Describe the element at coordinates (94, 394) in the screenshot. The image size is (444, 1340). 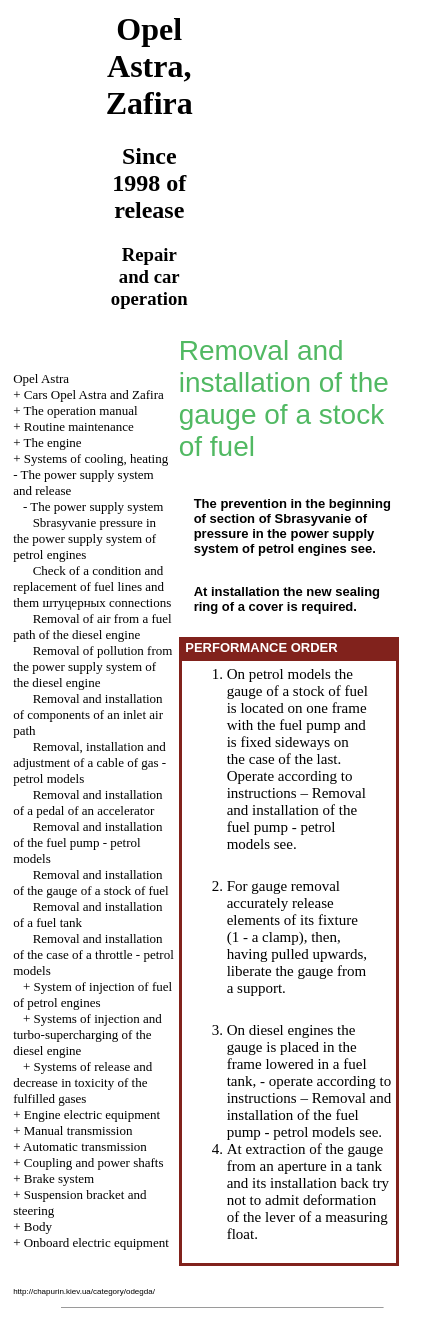
I see `Cars Opel Astra and Zafira` at that location.